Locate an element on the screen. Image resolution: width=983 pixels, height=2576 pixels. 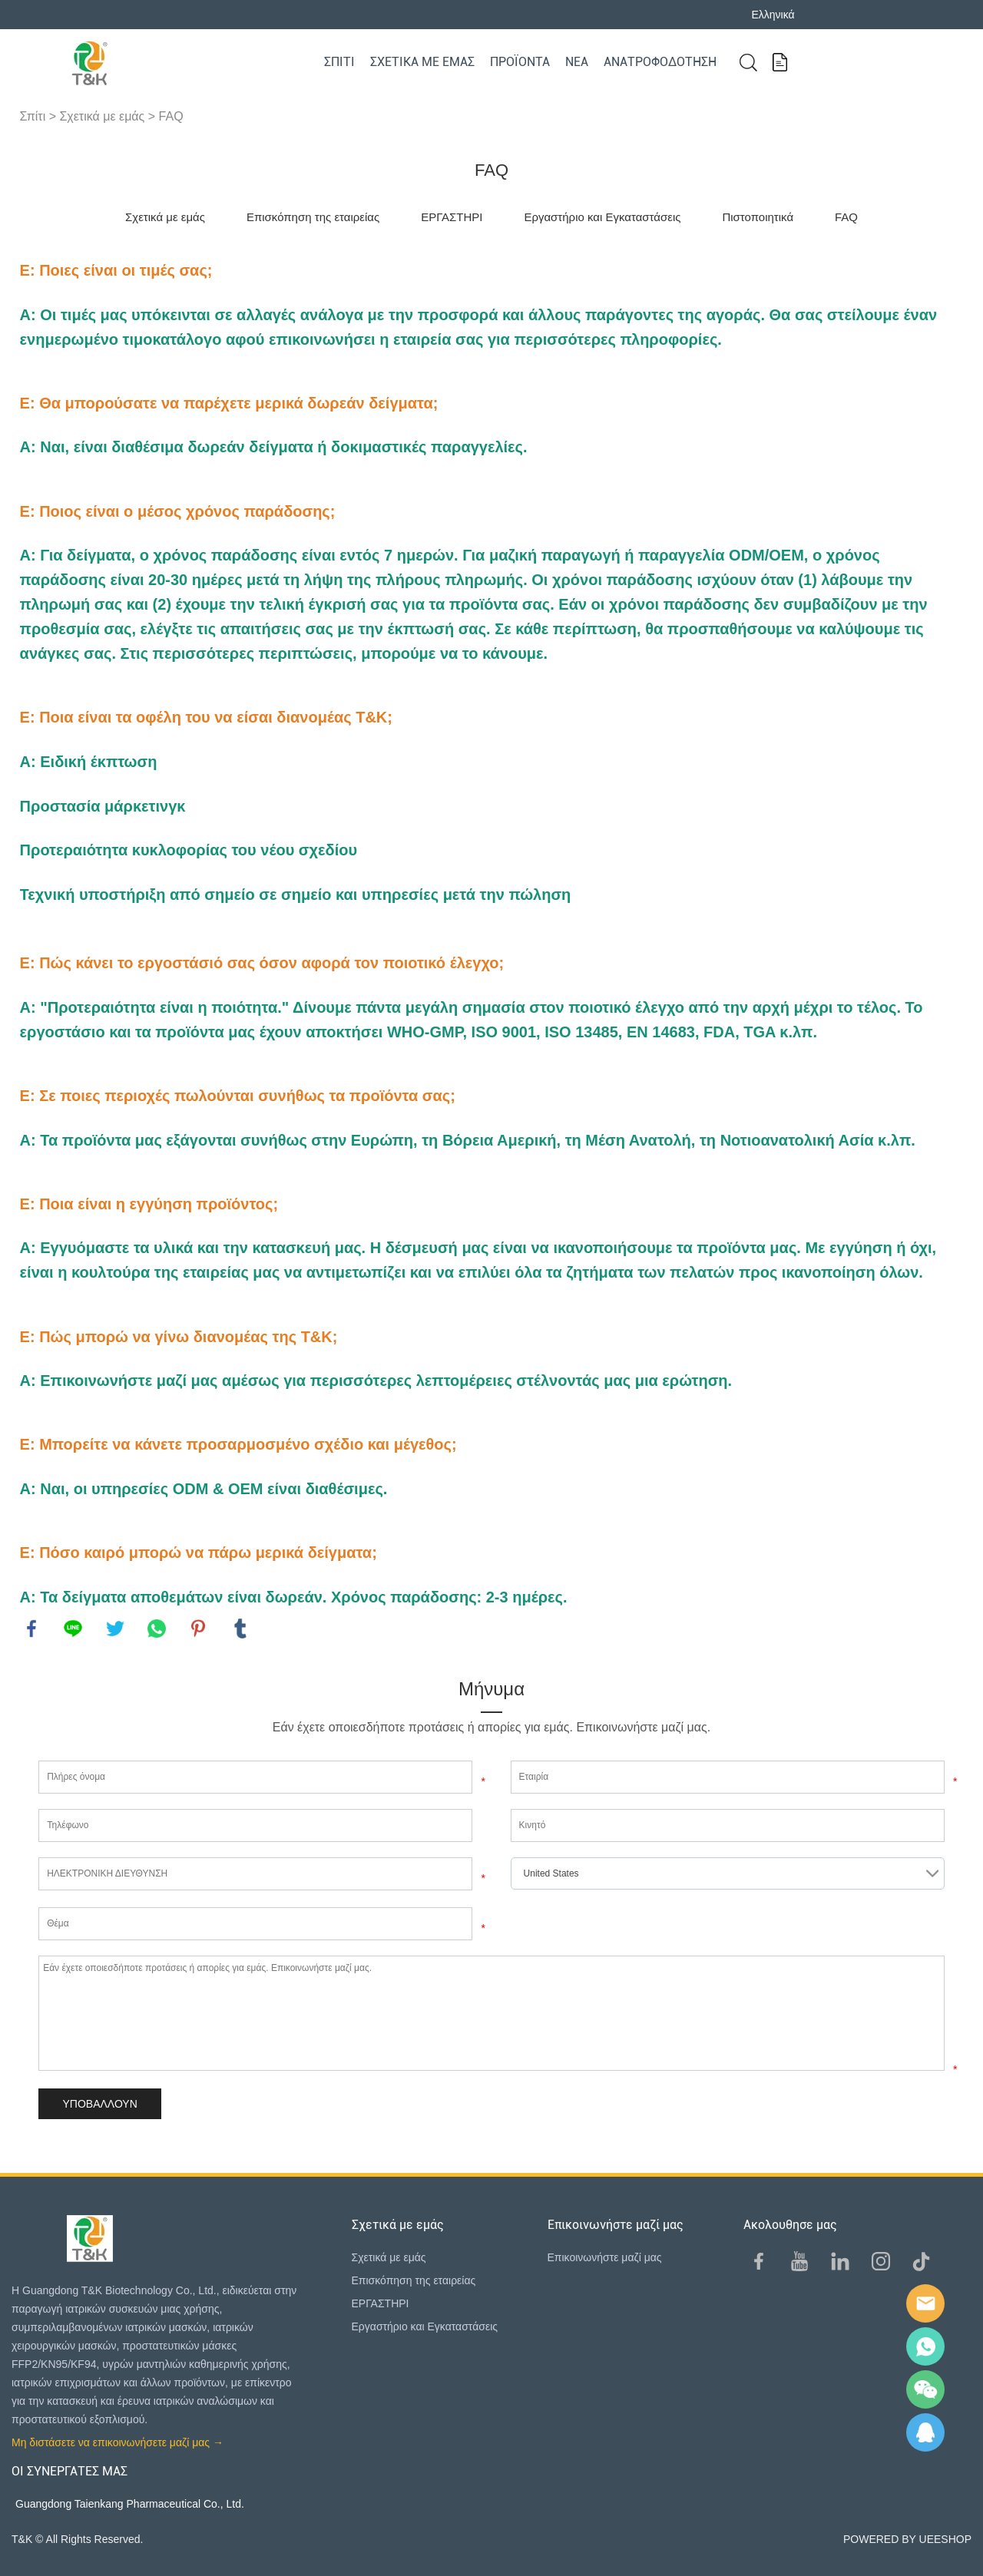
E-mail is located at coordinates (925, 2303).